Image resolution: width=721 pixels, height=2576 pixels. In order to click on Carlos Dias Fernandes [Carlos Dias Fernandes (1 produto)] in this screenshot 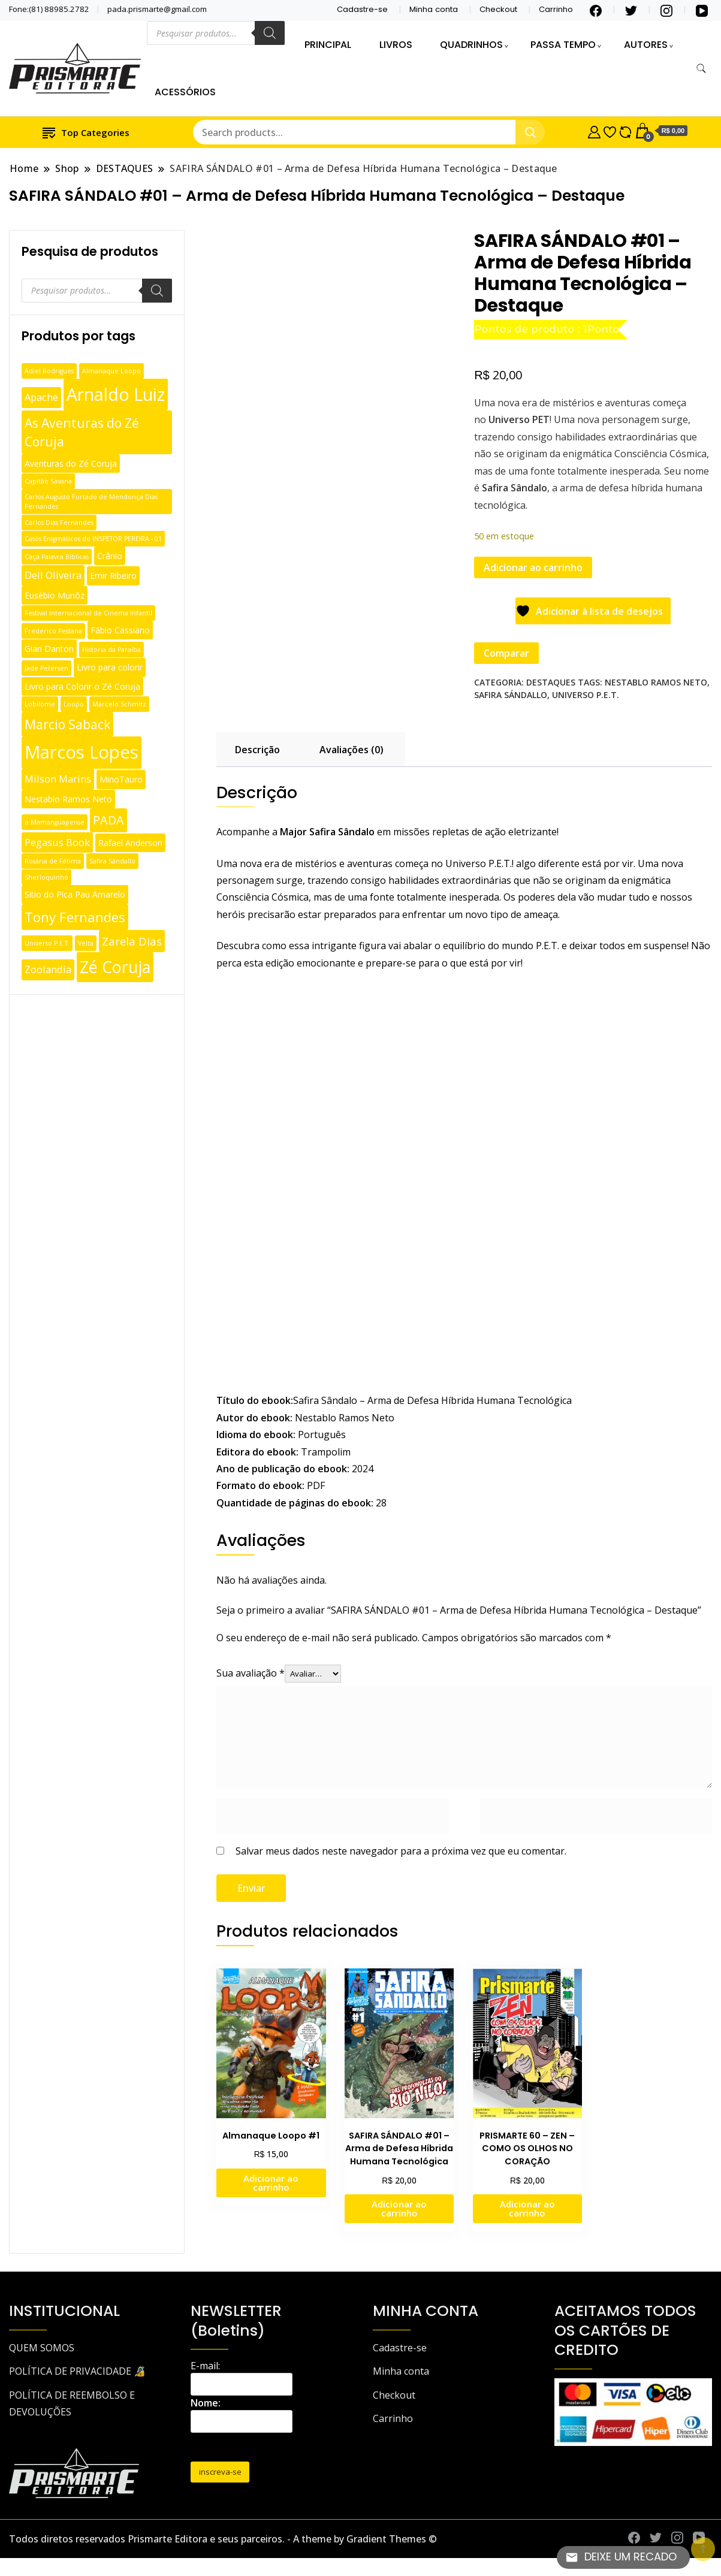, I will do `click(59, 522)`.